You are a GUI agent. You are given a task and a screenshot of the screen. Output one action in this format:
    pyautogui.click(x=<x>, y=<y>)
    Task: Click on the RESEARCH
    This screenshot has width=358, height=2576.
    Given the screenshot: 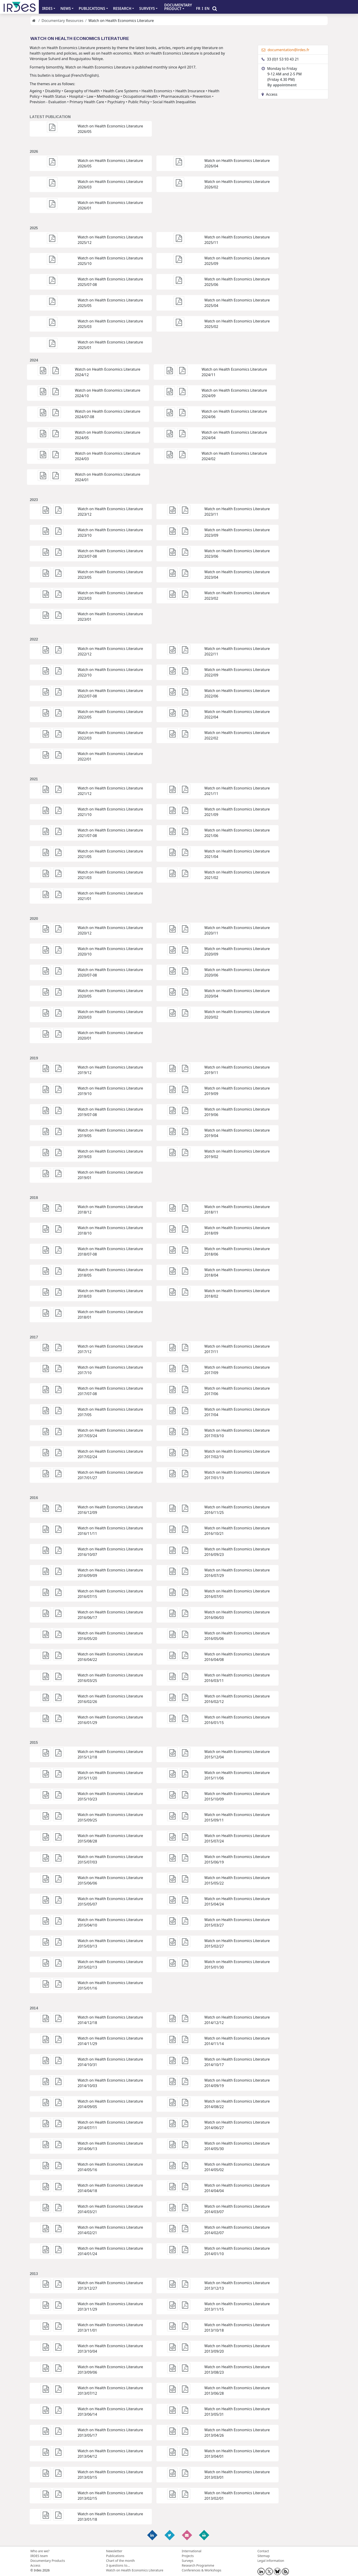 What is the action you would take?
    pyautogui.click(x=122, y=8)
    